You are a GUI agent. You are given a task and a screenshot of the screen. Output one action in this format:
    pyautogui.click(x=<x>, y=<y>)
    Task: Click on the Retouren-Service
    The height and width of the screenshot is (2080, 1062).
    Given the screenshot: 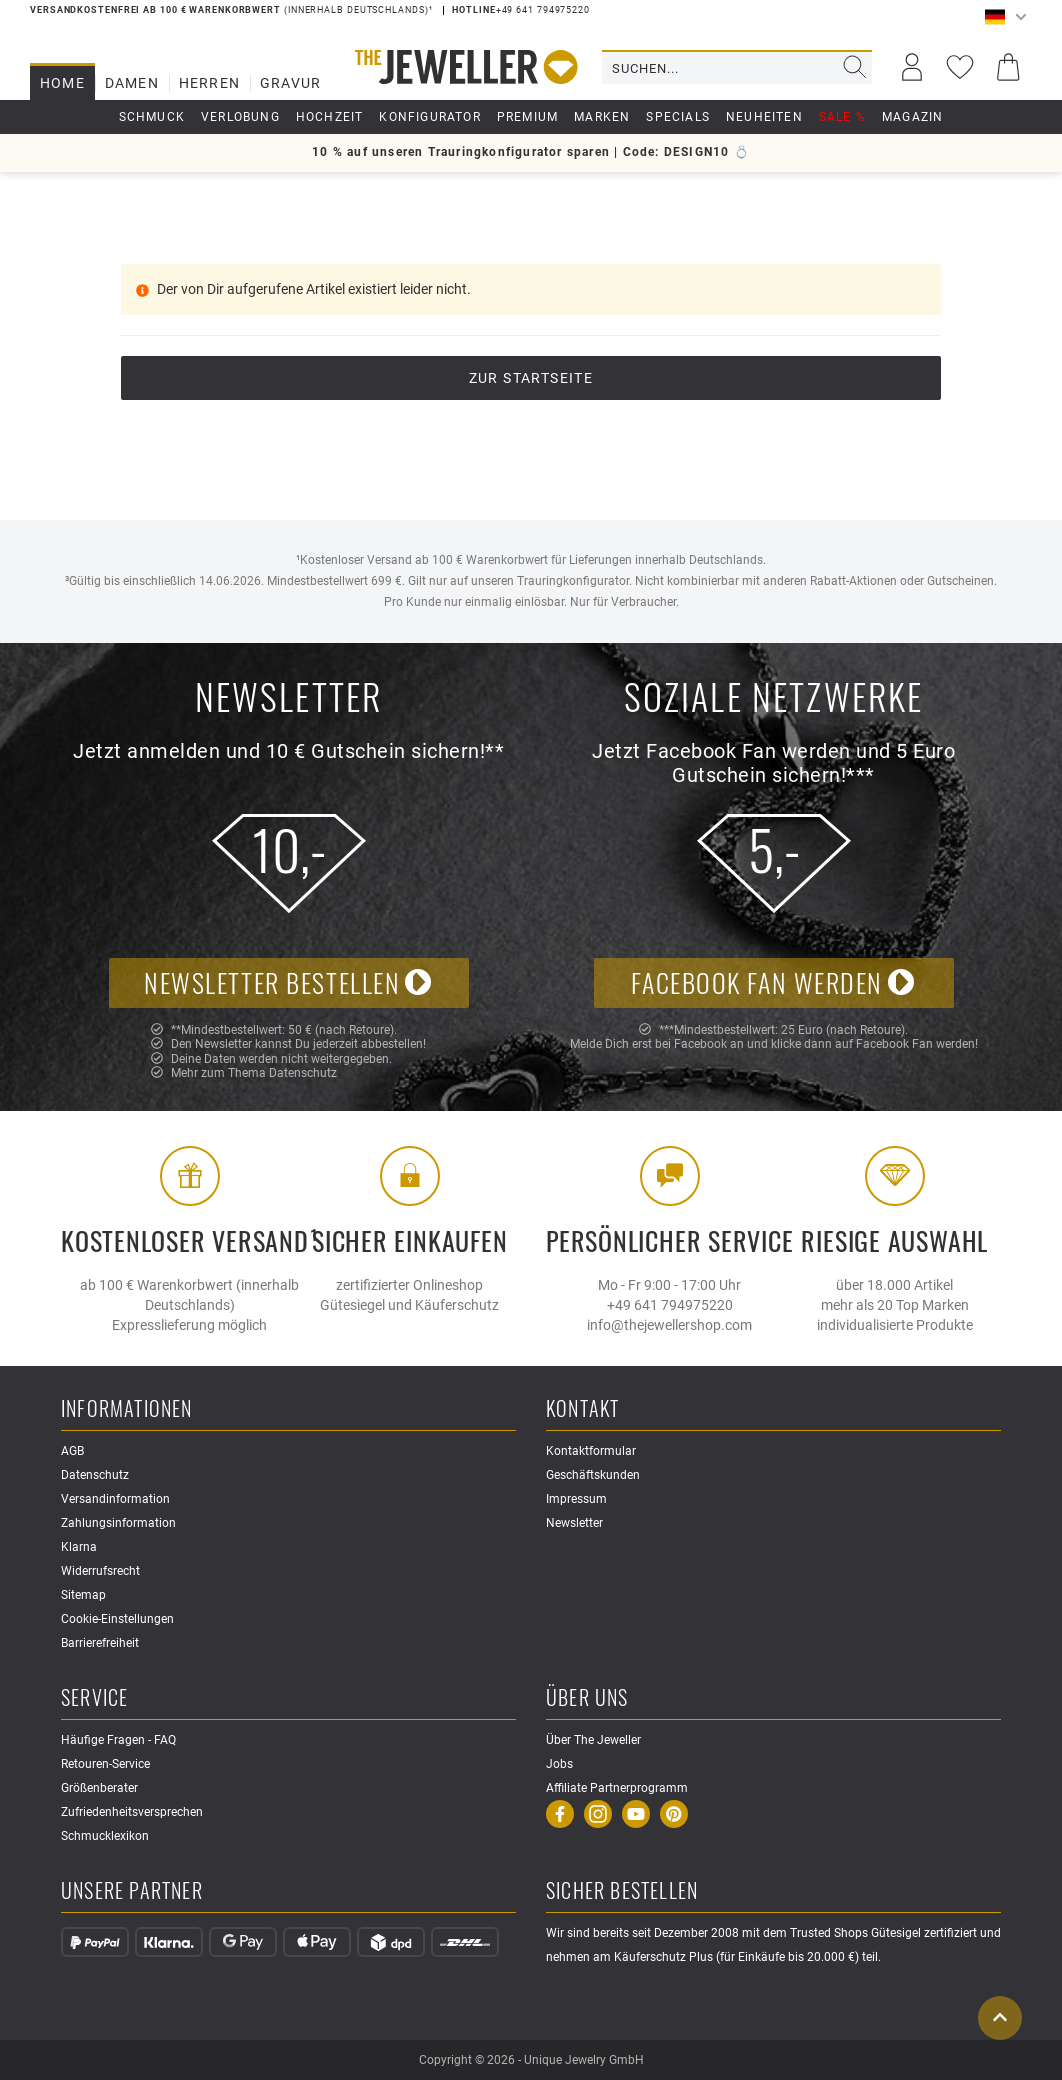 What is the action you would take?
    pyautogui.click(x=105, y=1764)
    